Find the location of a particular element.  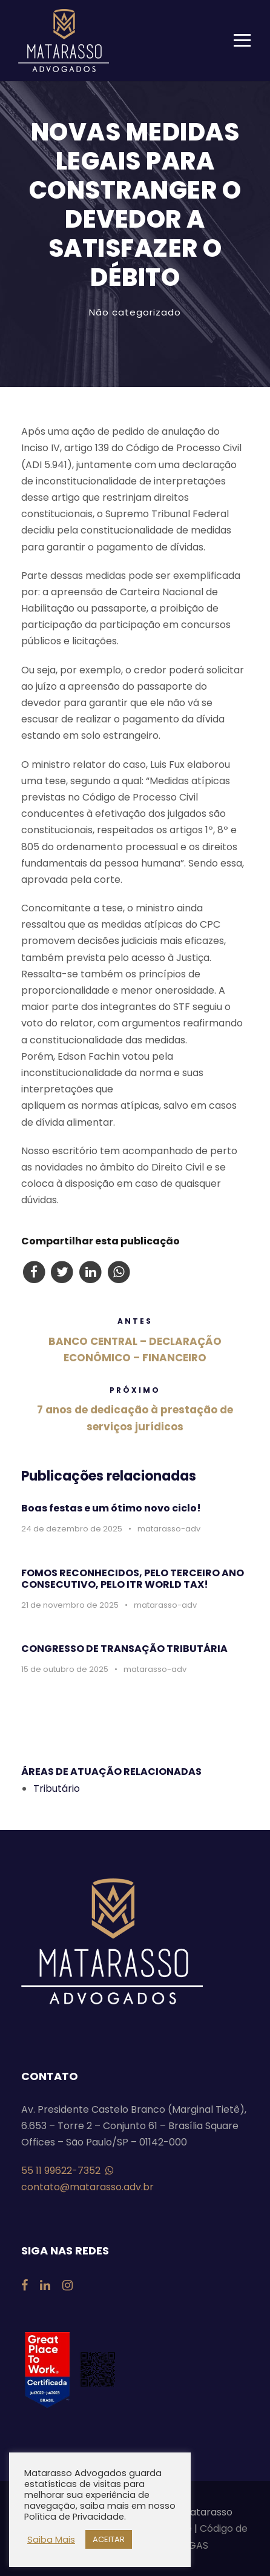

15 de outubro de 2025 is located at coordinates (64, 1669).